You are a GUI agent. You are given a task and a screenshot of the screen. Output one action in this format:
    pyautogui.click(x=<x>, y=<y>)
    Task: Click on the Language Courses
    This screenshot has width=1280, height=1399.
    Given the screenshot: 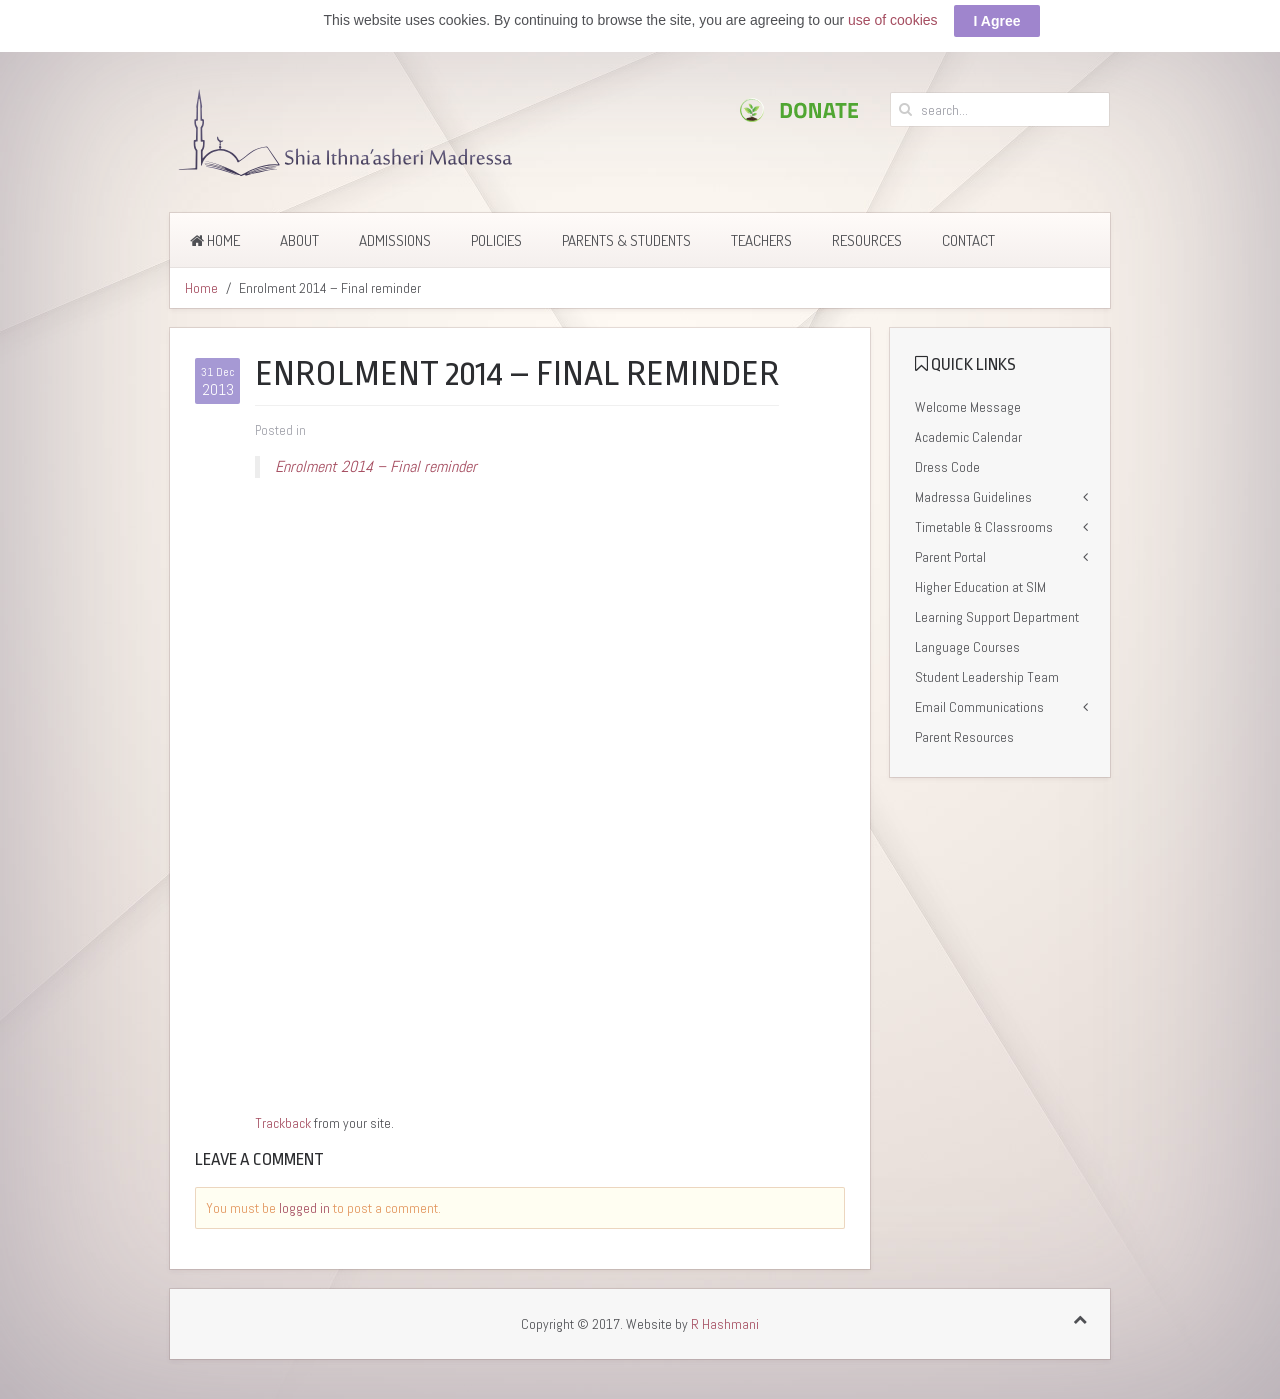 What is the action you would take?
    pyautogui.click(x=967, y=647)
    